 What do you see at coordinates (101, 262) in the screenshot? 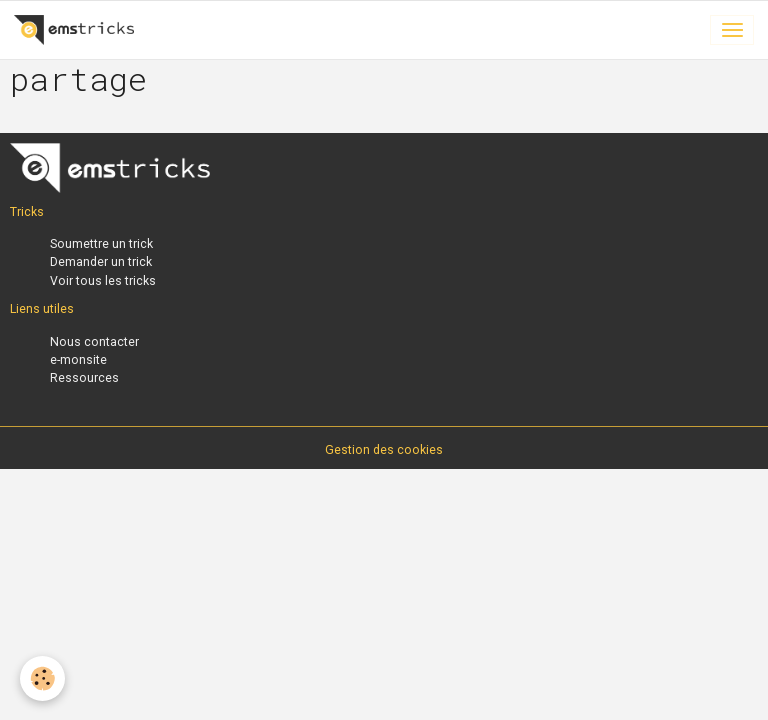
I see `Demander un trick` at bounding box center [101, 262].